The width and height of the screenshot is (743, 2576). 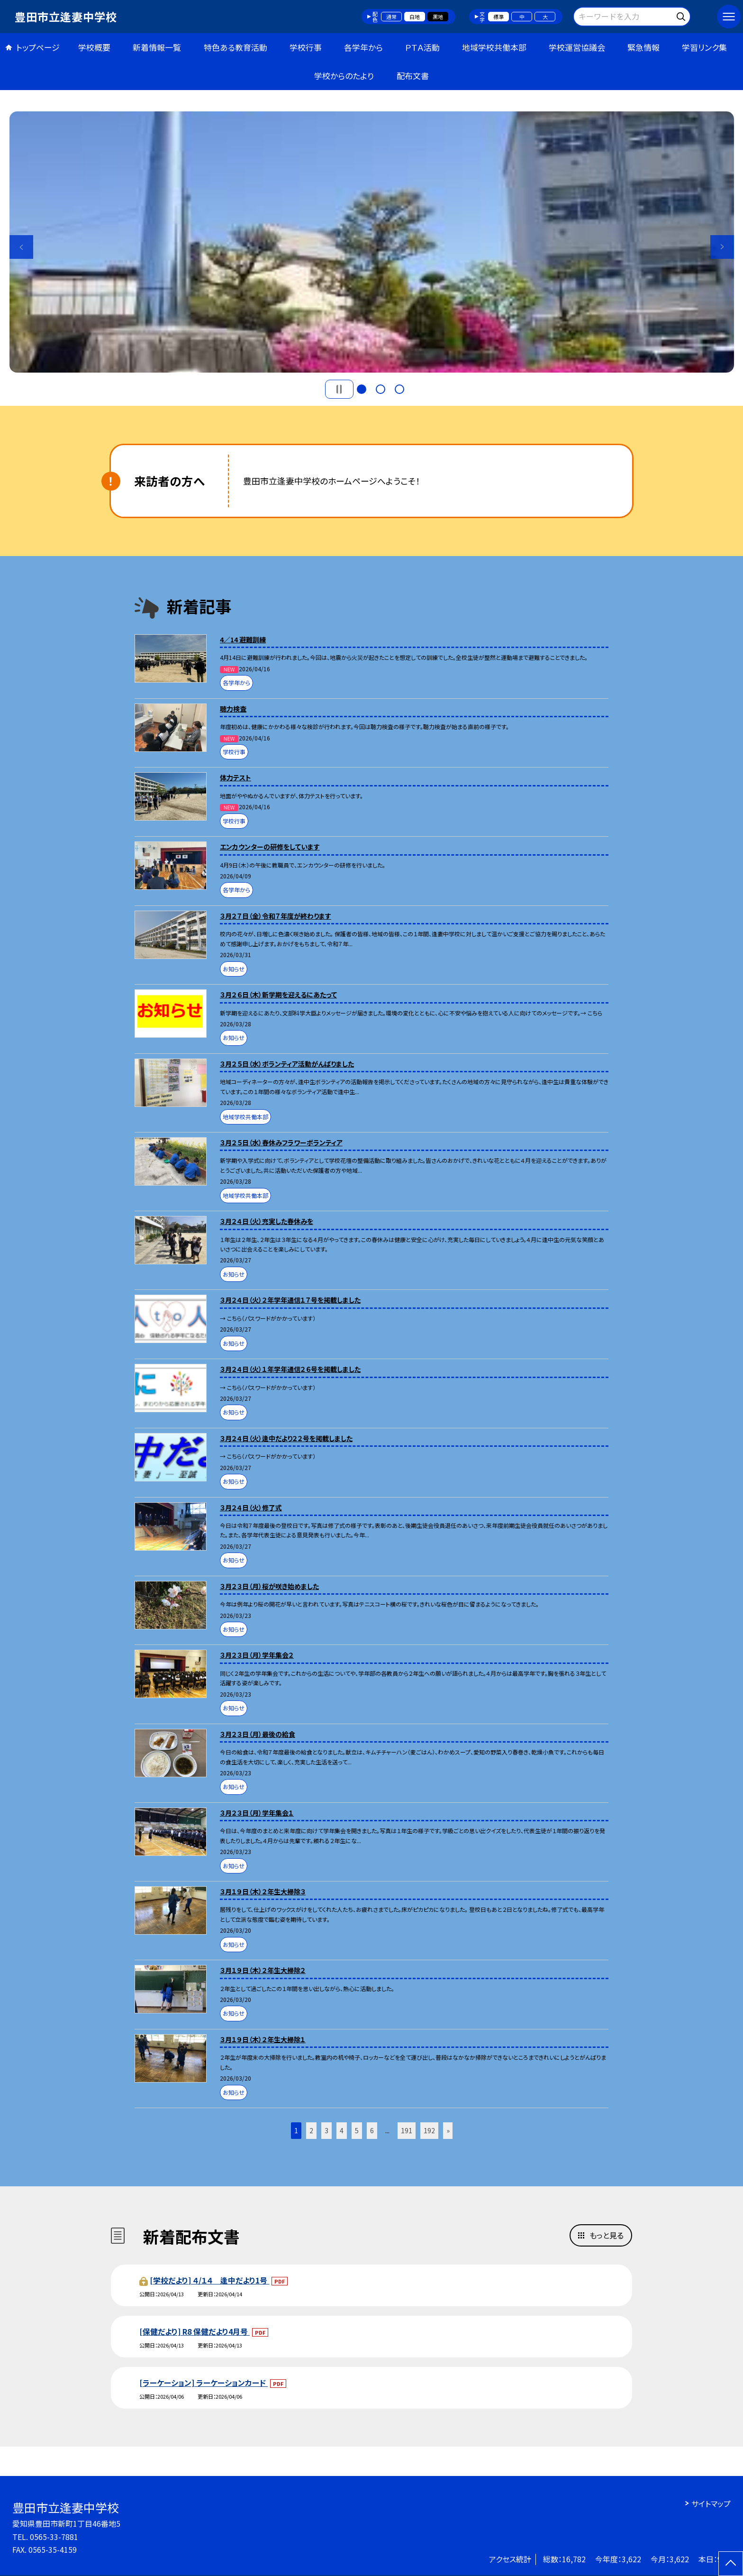 What do you see at coordinates (270, 846) in the screenshot?
I see `エンカウンターの研修をしています` at bounding box center [270, 846].